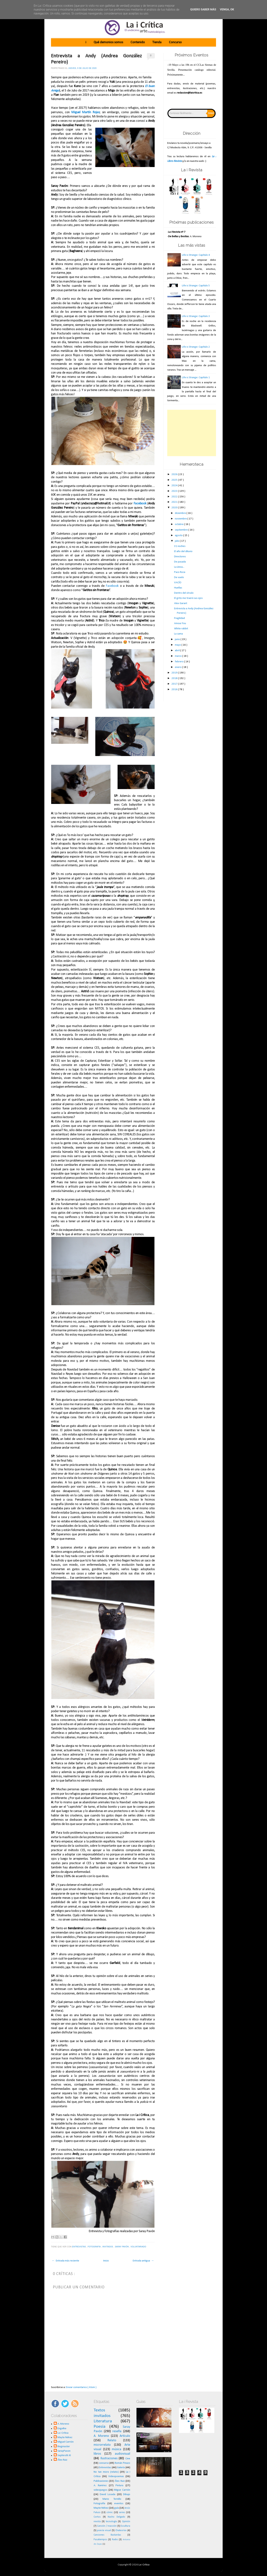  I want to click on SarayPavon, so click(63, 2451).